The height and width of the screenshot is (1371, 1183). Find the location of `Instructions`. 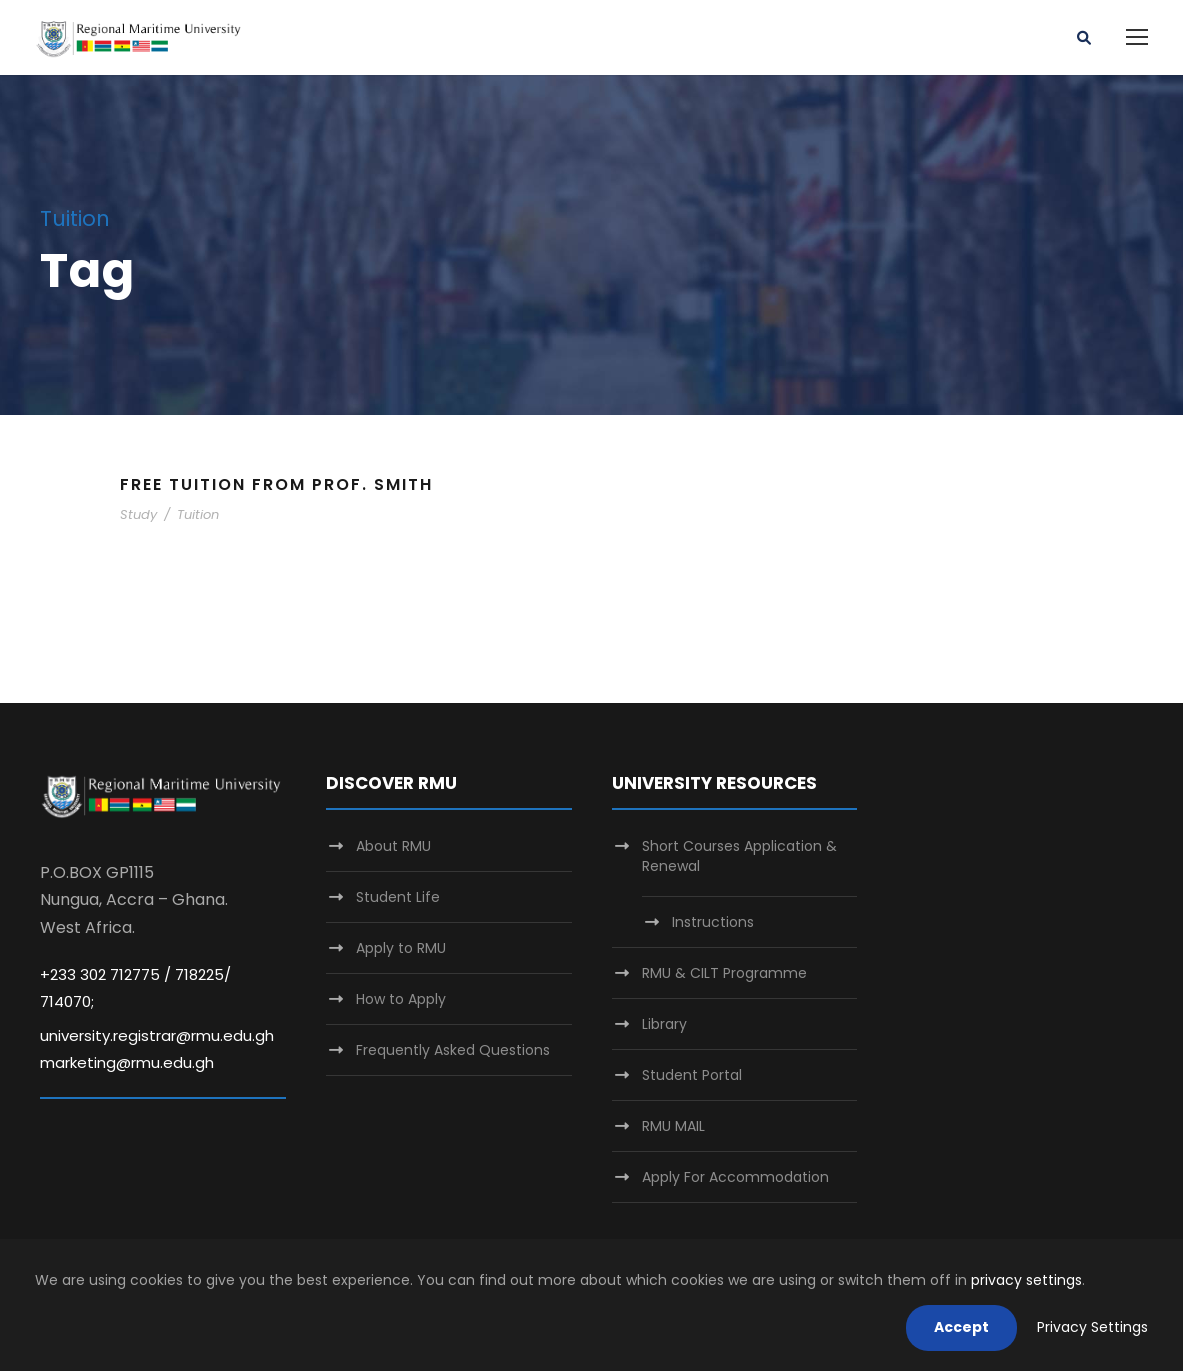

Instructions is located at coordinates (713, 922).